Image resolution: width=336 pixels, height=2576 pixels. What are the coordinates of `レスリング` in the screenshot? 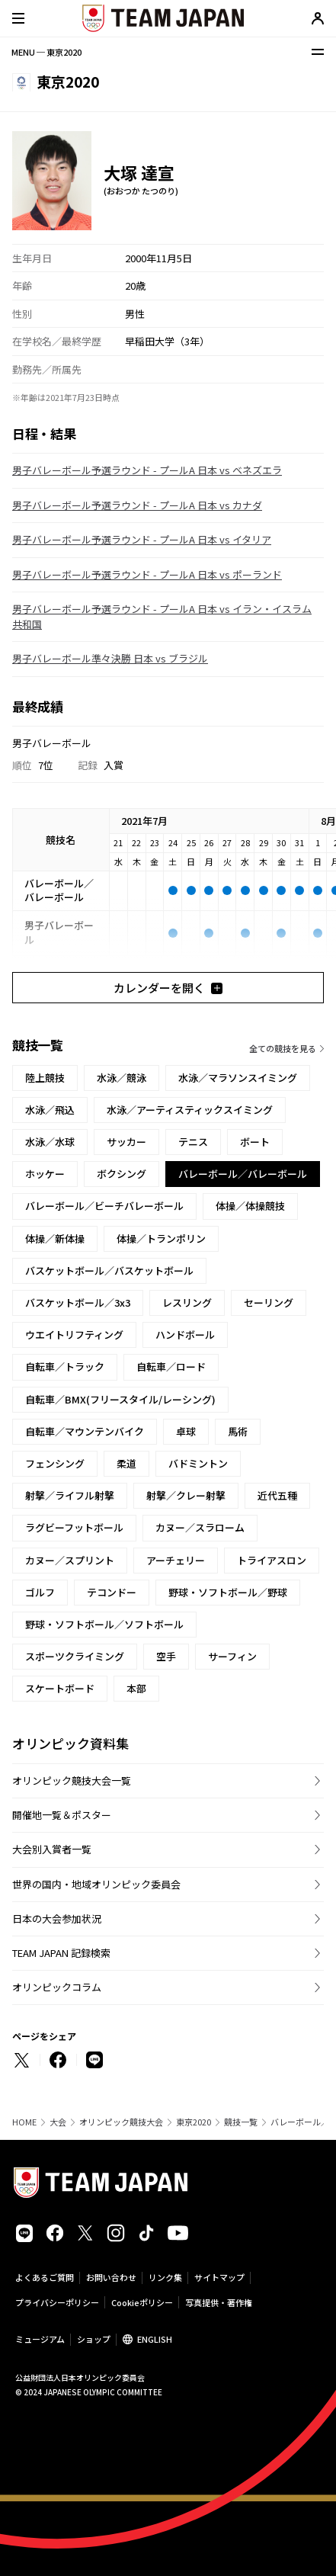 It's located at (187, 1302).